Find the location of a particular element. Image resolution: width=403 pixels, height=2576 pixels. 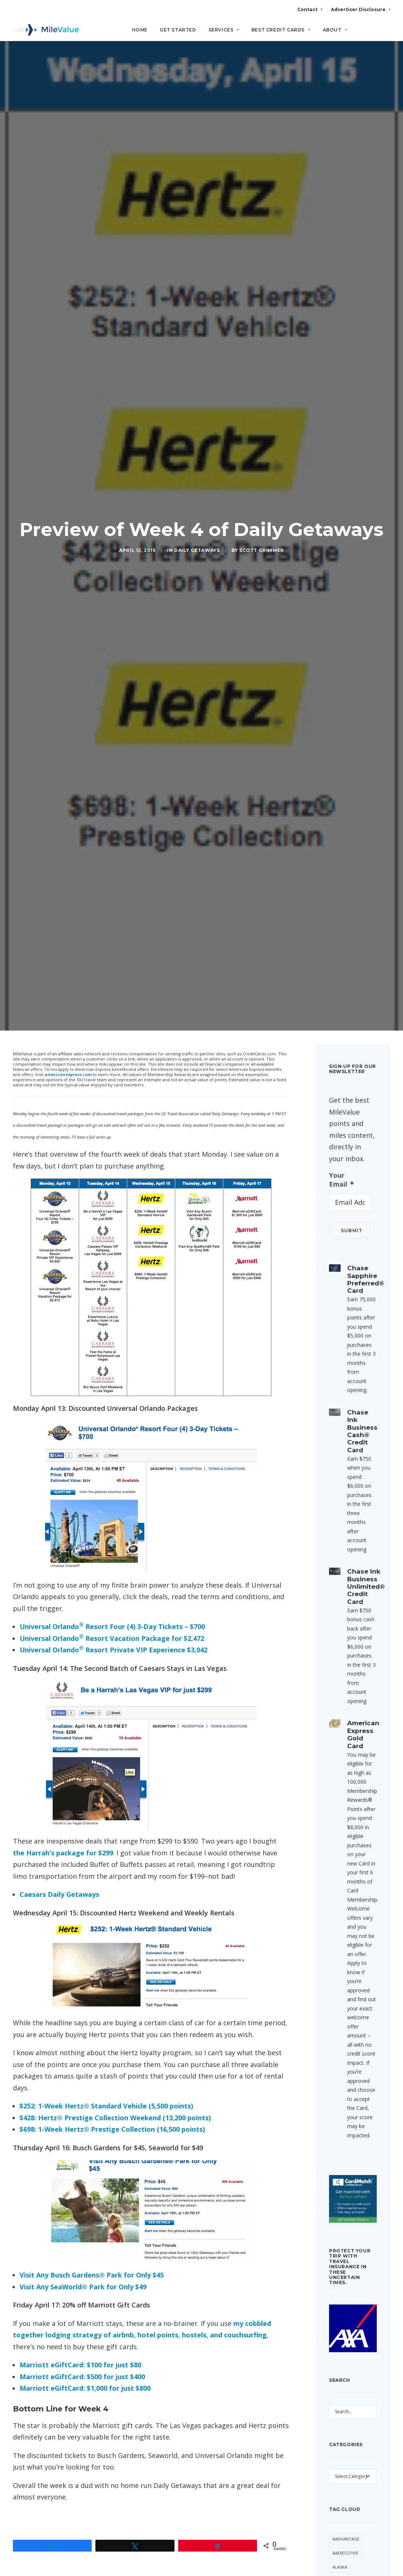

Universal Orlando Resort Private VIP Experience $3,042 is located at coordinates (113, 1453).